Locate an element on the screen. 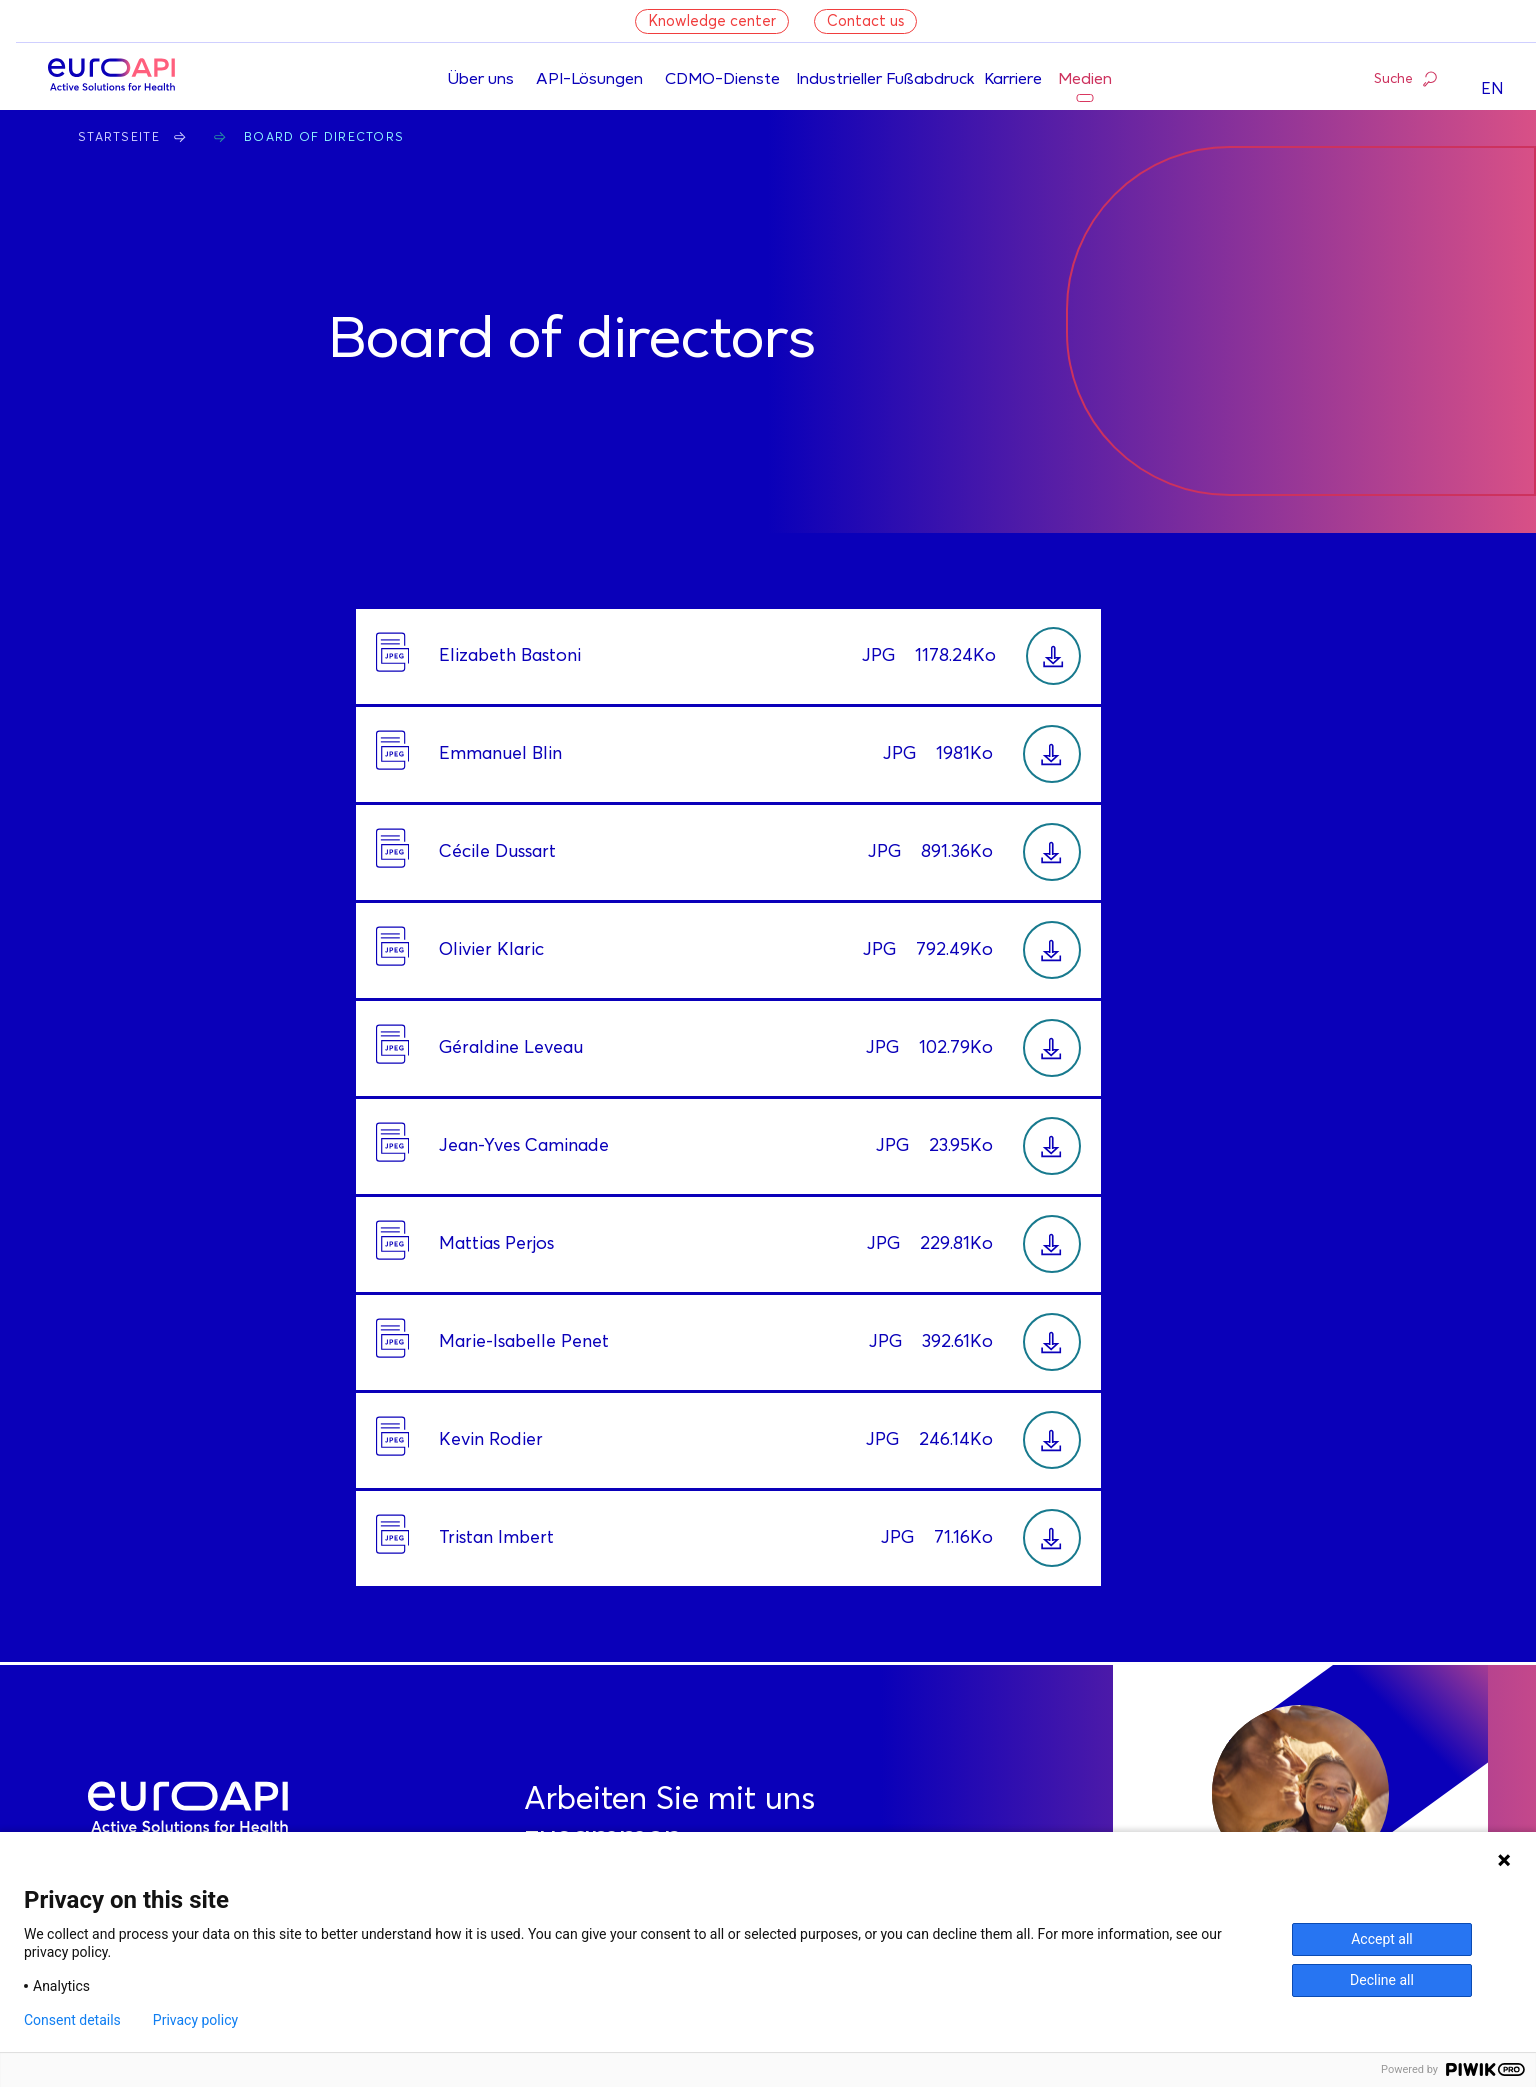  API-Lösungen is located at coordinates (589, 80).